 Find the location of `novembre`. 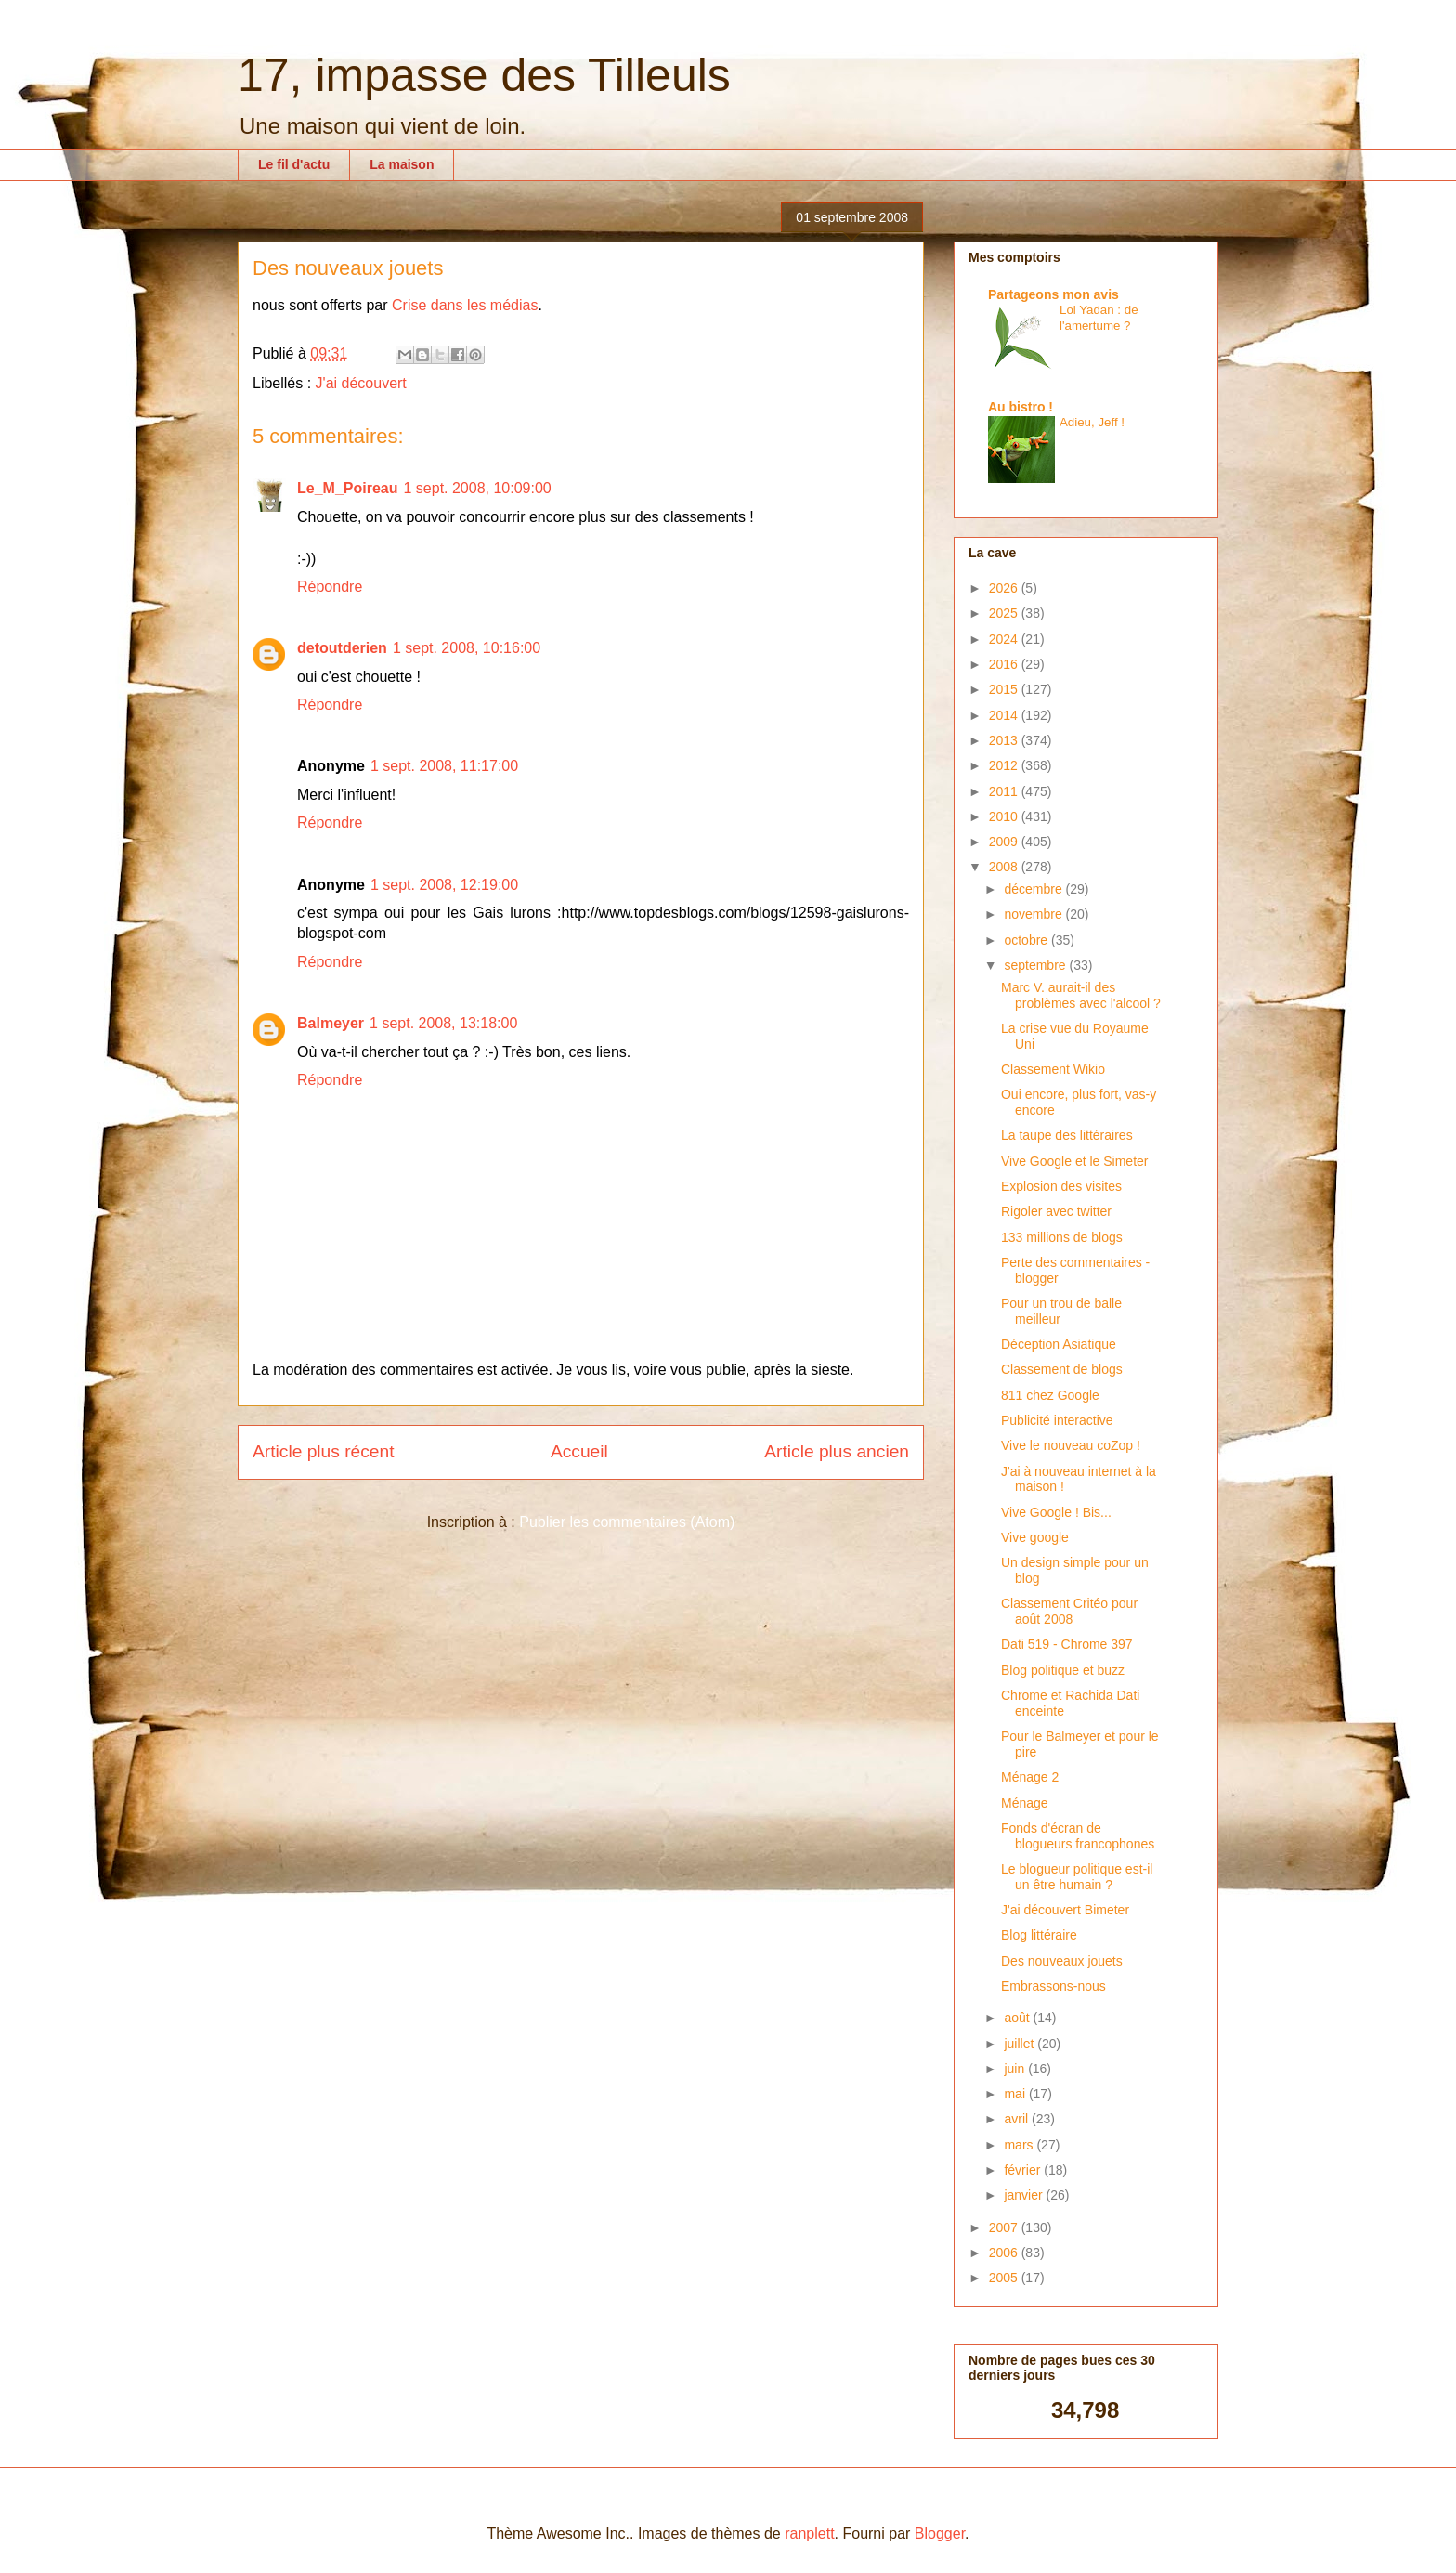

novembre is located at coordinates (1034, 914).